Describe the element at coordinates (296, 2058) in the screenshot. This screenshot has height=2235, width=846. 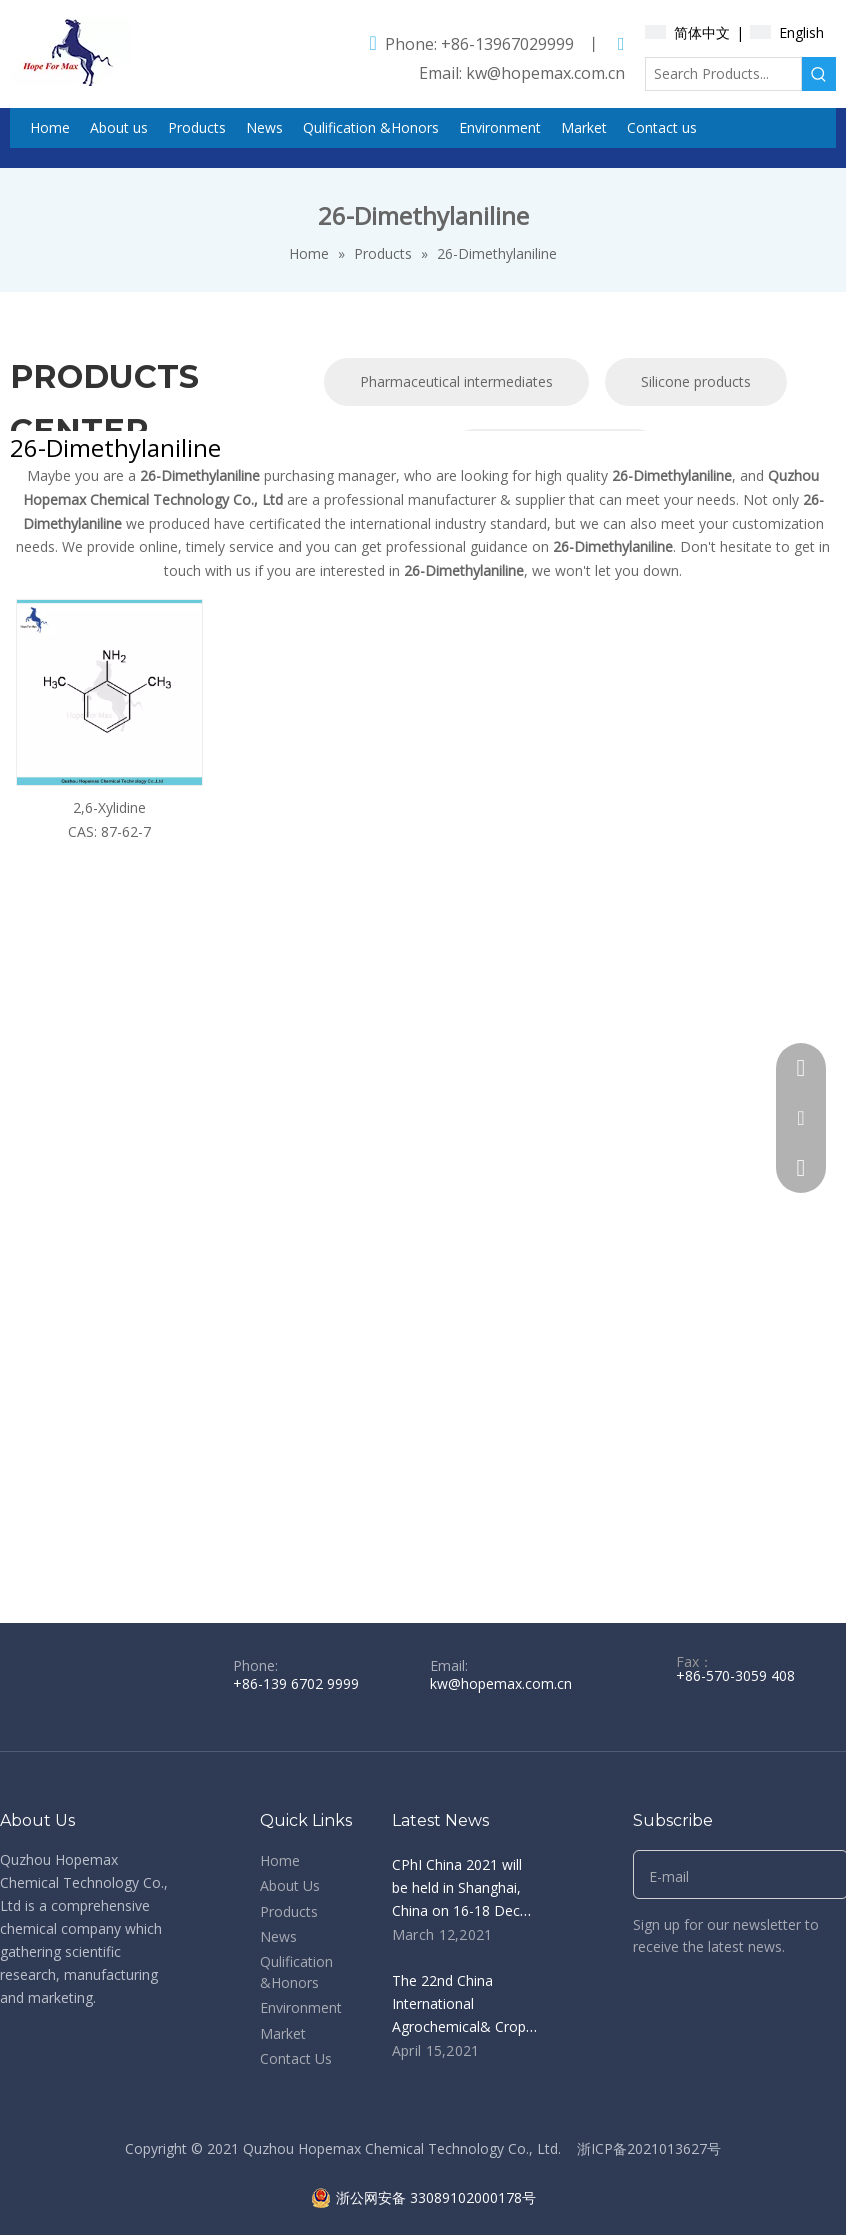
I see `Contact Us` at that location.